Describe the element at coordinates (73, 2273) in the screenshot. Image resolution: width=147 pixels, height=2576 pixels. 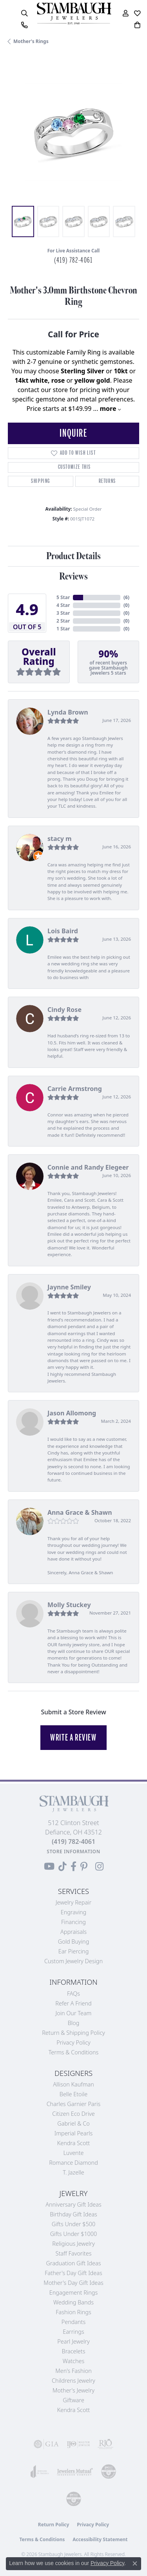
I see `Father's Day Gift Ideas [menuitem]` at that location.